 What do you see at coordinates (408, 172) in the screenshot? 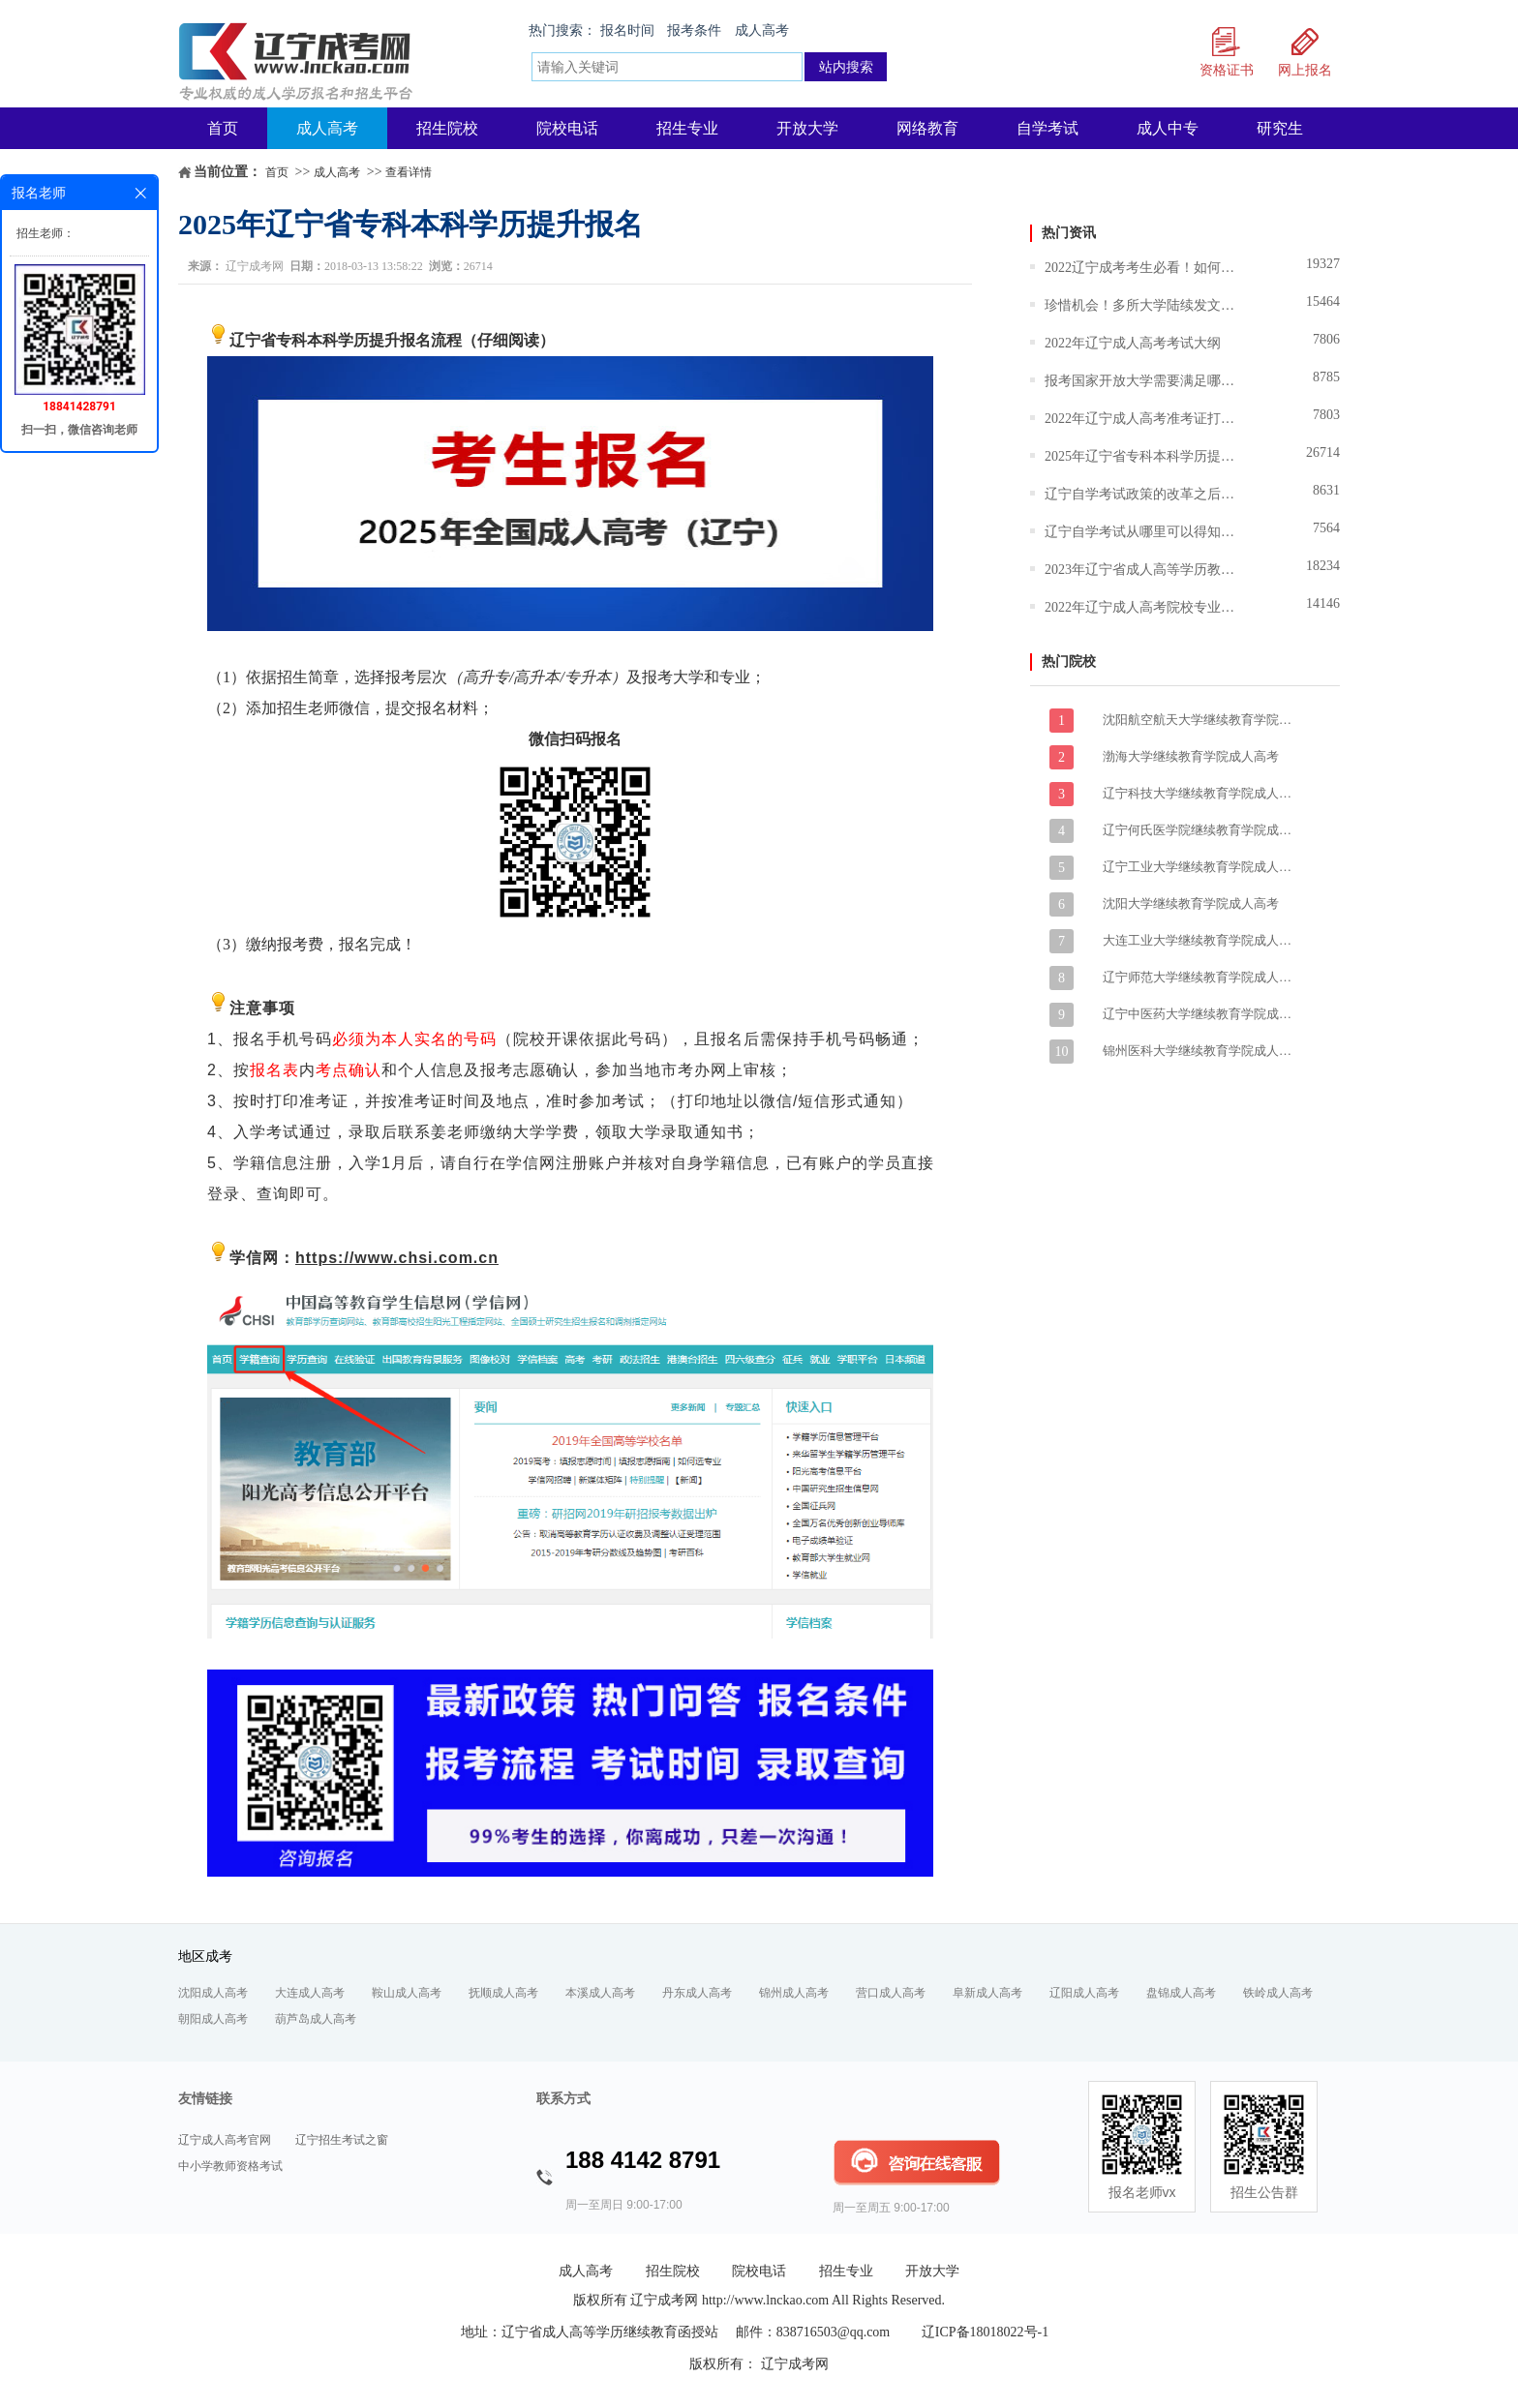
I see `查看详情` at bounding box center [408, 172].